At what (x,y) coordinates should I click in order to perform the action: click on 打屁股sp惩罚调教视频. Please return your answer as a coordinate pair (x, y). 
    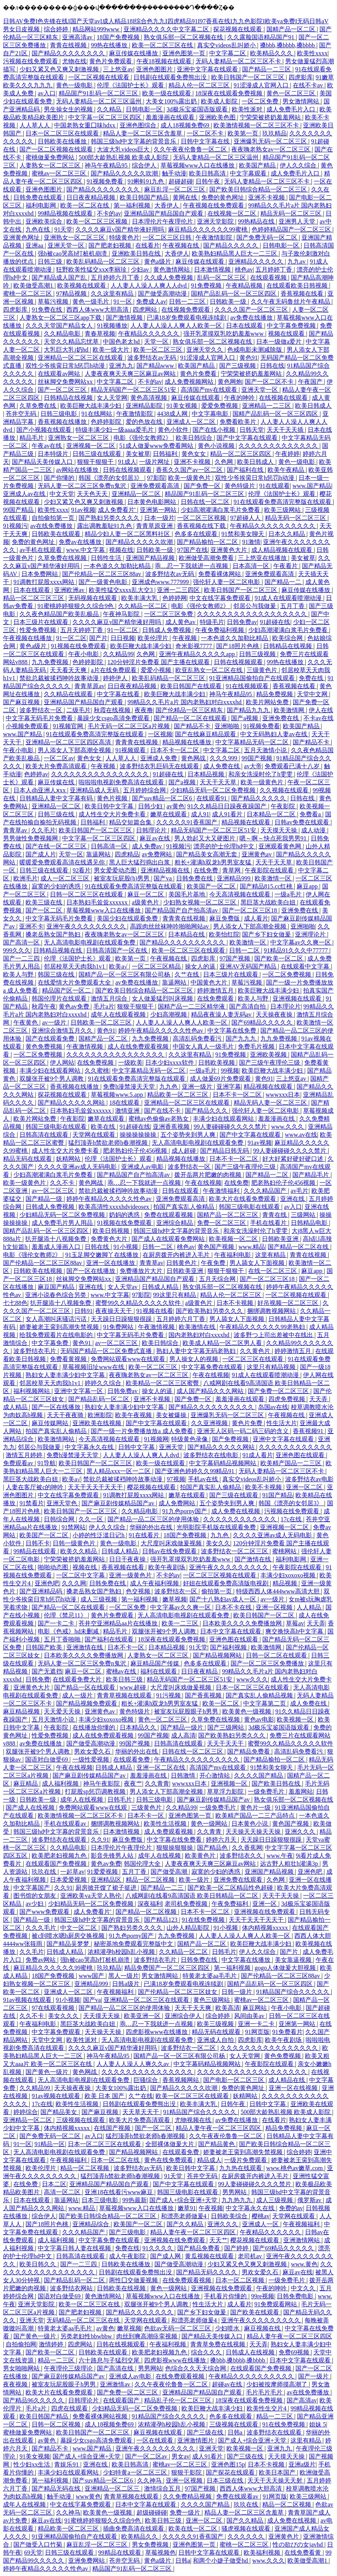
    Looking at the image, I should click on (96, 1791).